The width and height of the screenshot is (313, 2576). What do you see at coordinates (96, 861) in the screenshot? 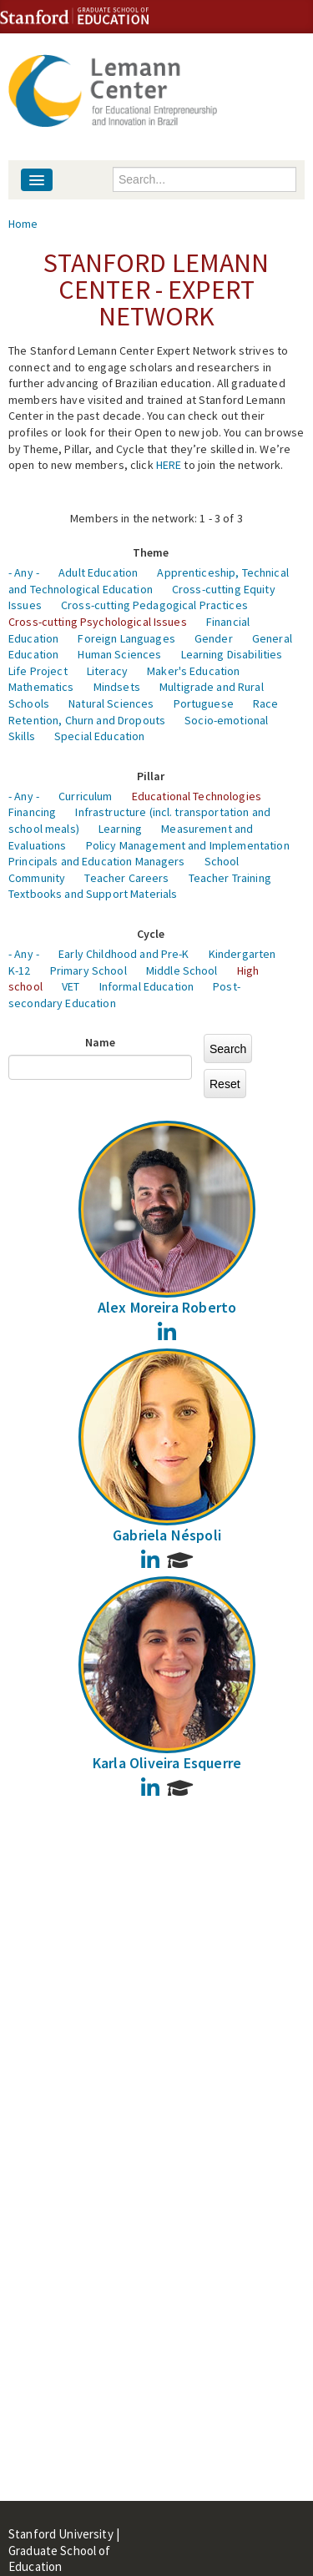
I see `Principals and Education Managers` at bounding box center [96, 861].